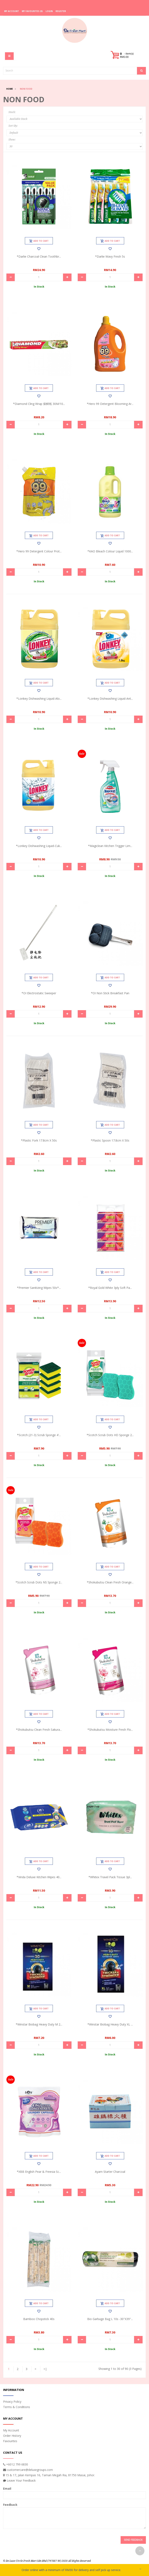 This screenshot has width=149, height=2576. I want to click on *Diamond Cling Wrap 保鲜纸 30M/10..., so click(39, 404).